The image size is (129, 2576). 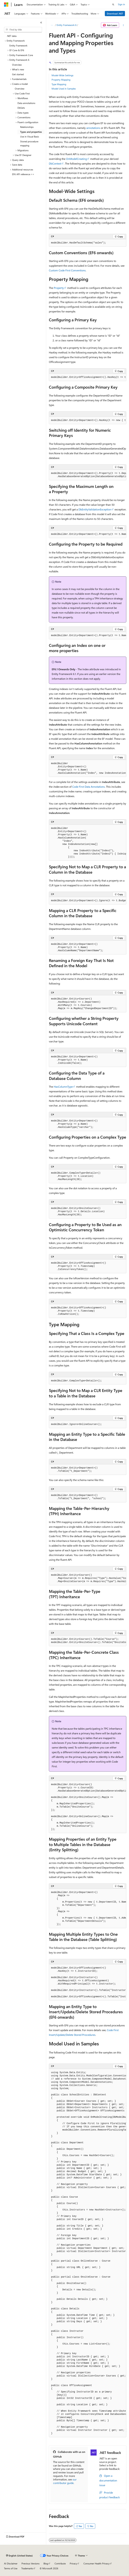 I want to click on HasColumnType, so click(x=63, y=1086).